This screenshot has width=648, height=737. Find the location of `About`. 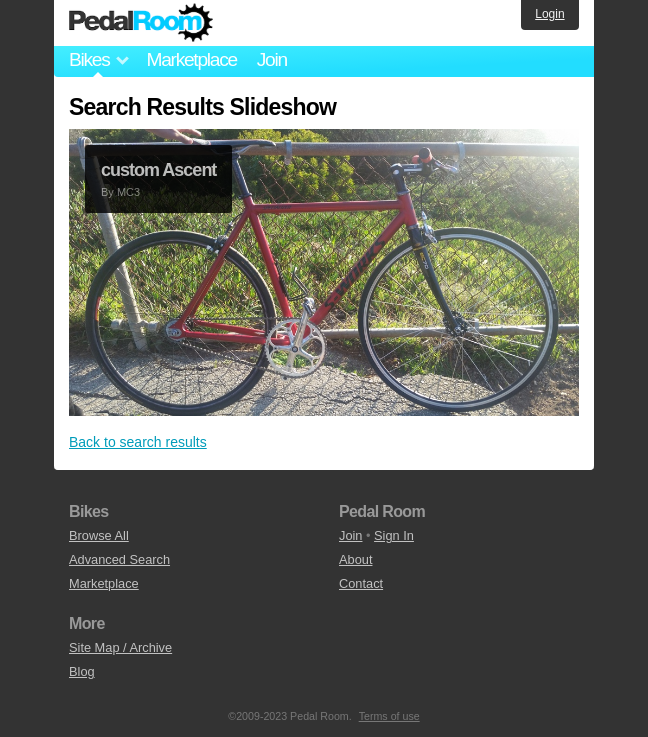

About is located at coordinates (355, 559).